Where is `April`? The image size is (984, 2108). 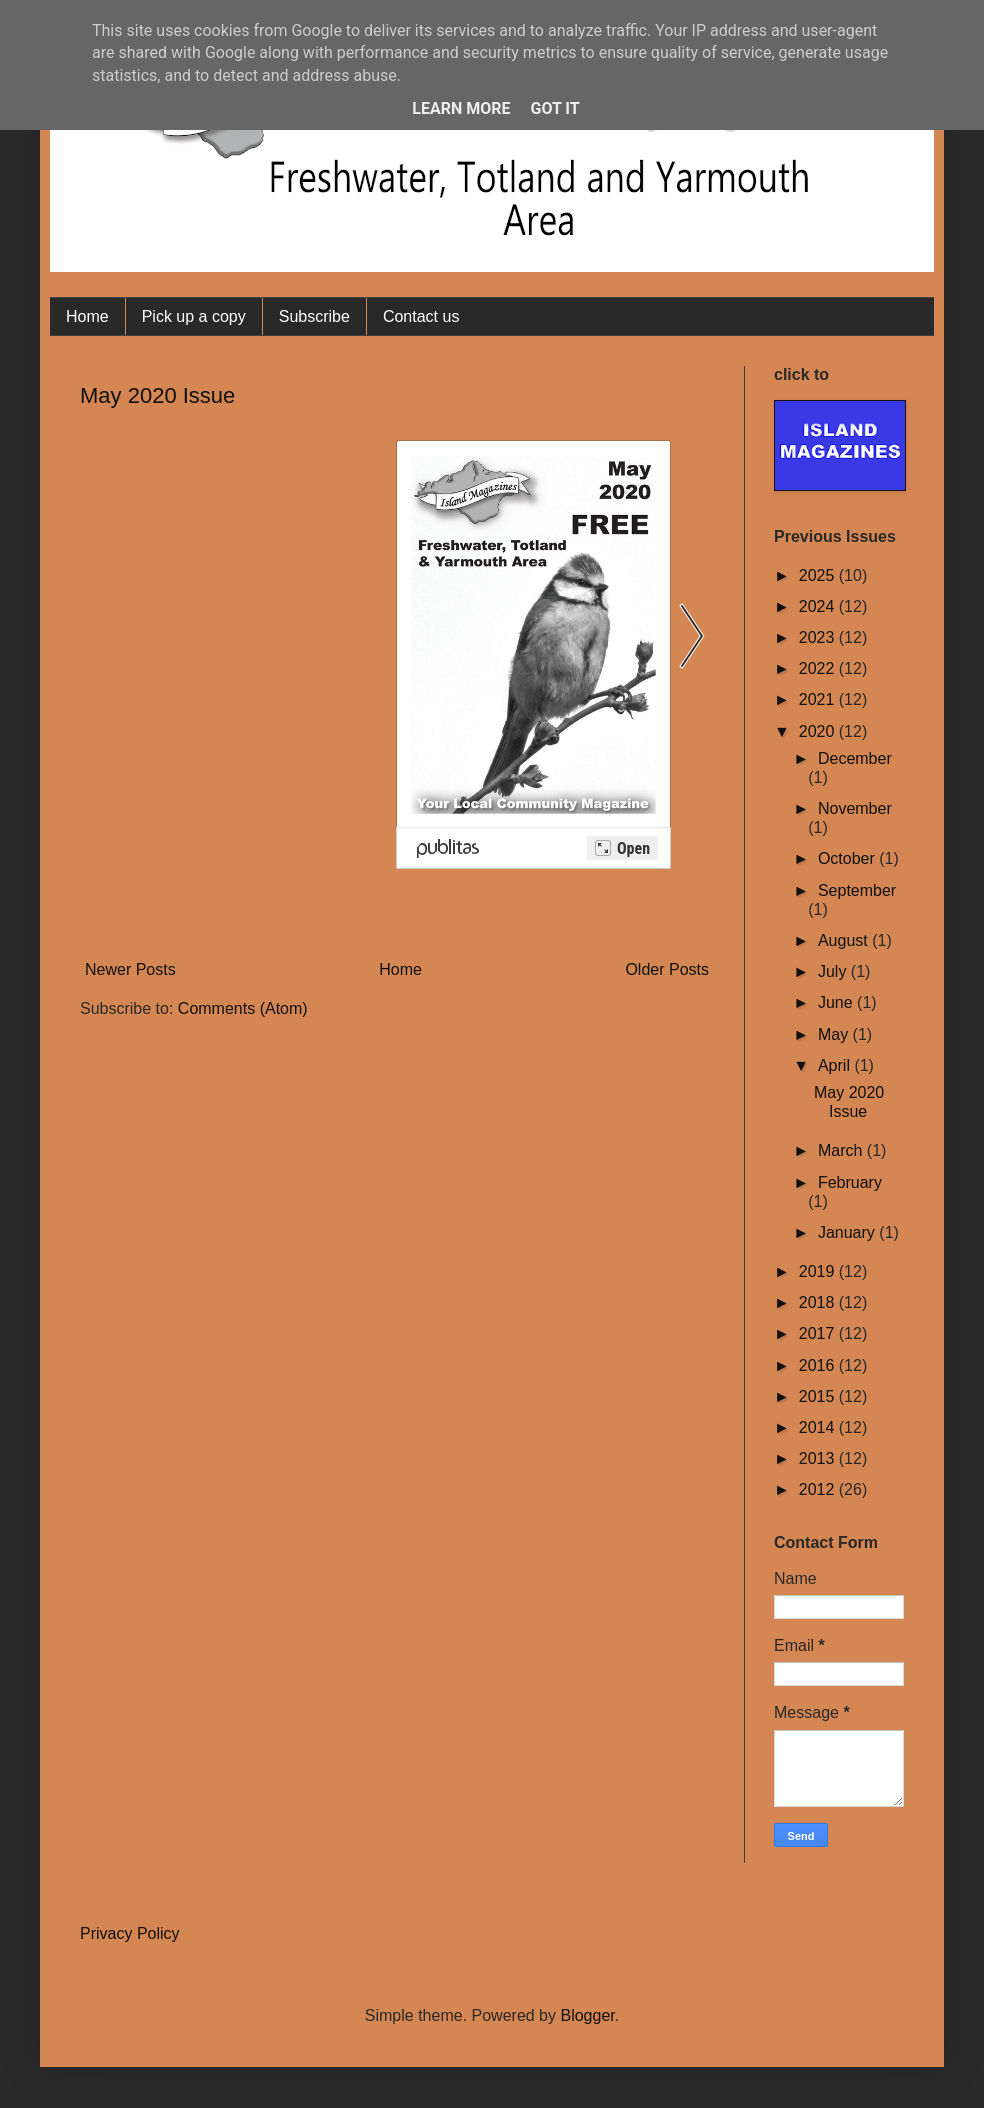
April is located at coordinates (836, 1065).